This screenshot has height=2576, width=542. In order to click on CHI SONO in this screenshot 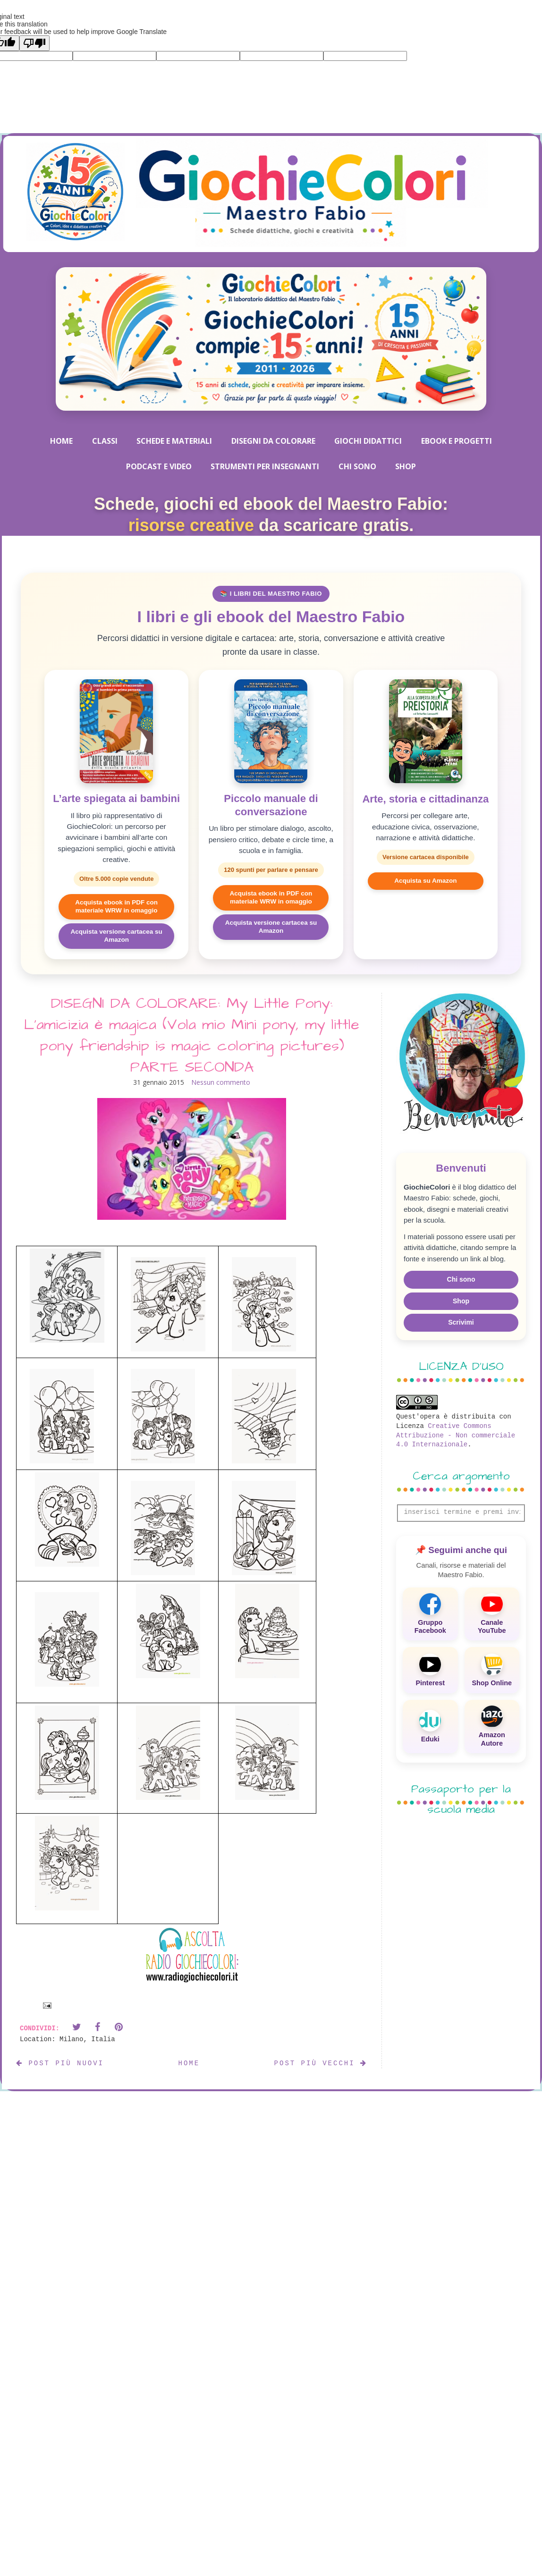, I will do `click(357, 466)`.